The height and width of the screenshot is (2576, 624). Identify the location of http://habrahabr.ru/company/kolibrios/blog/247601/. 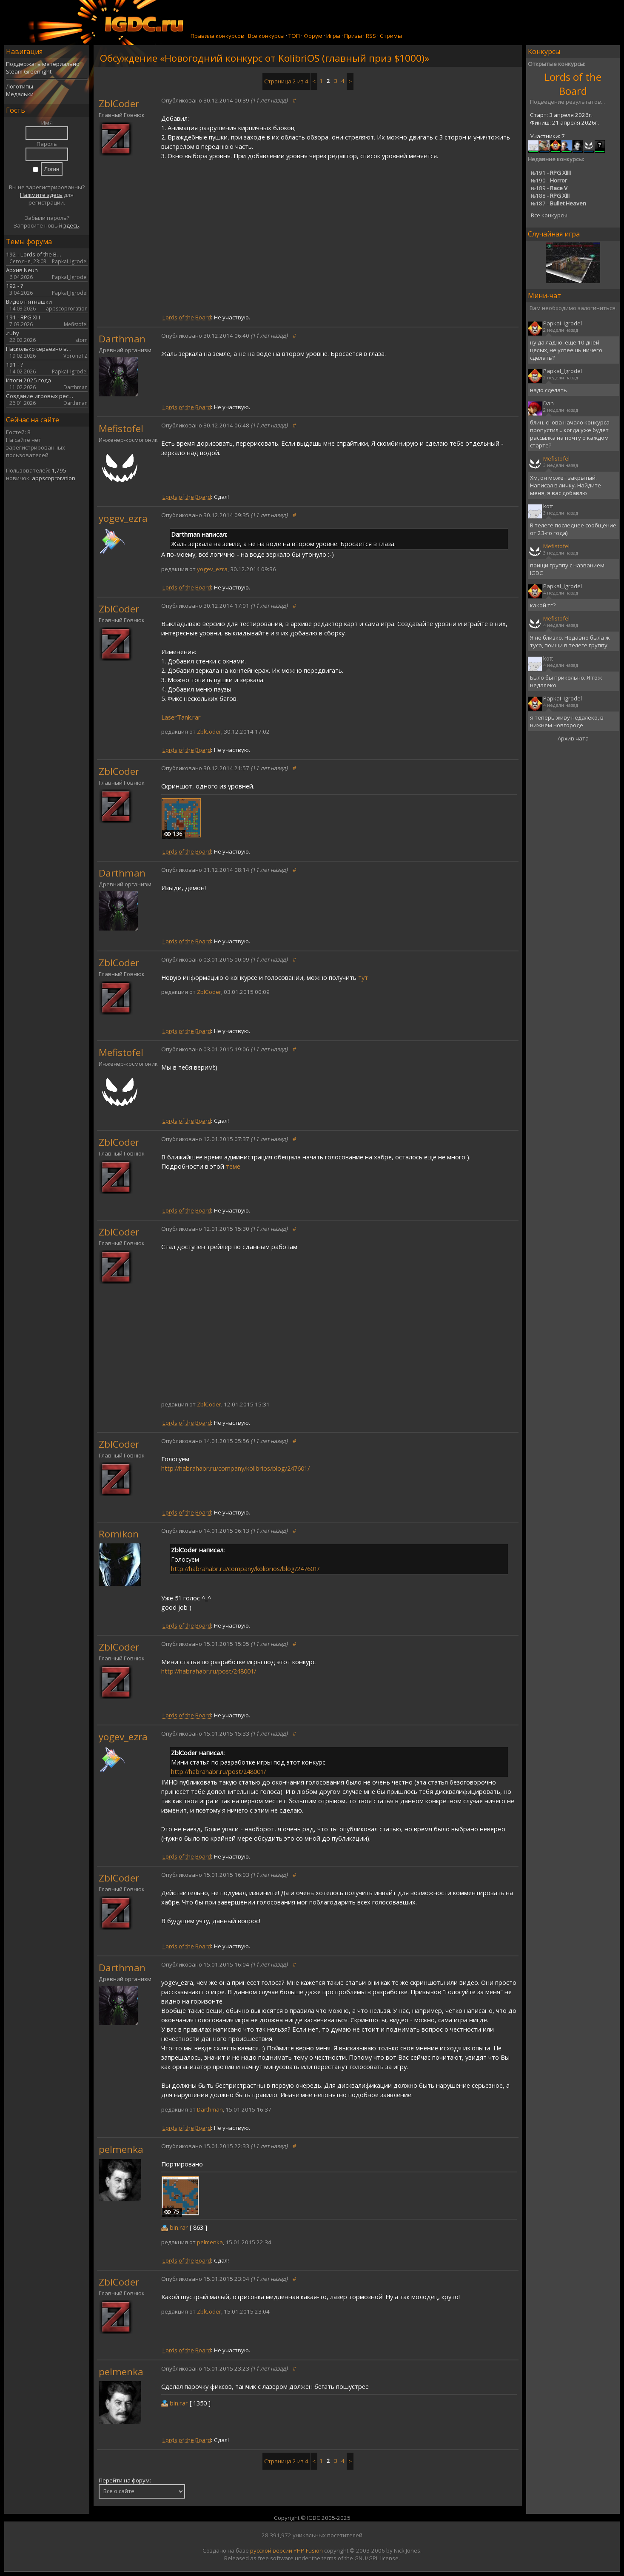
(235, 1468).